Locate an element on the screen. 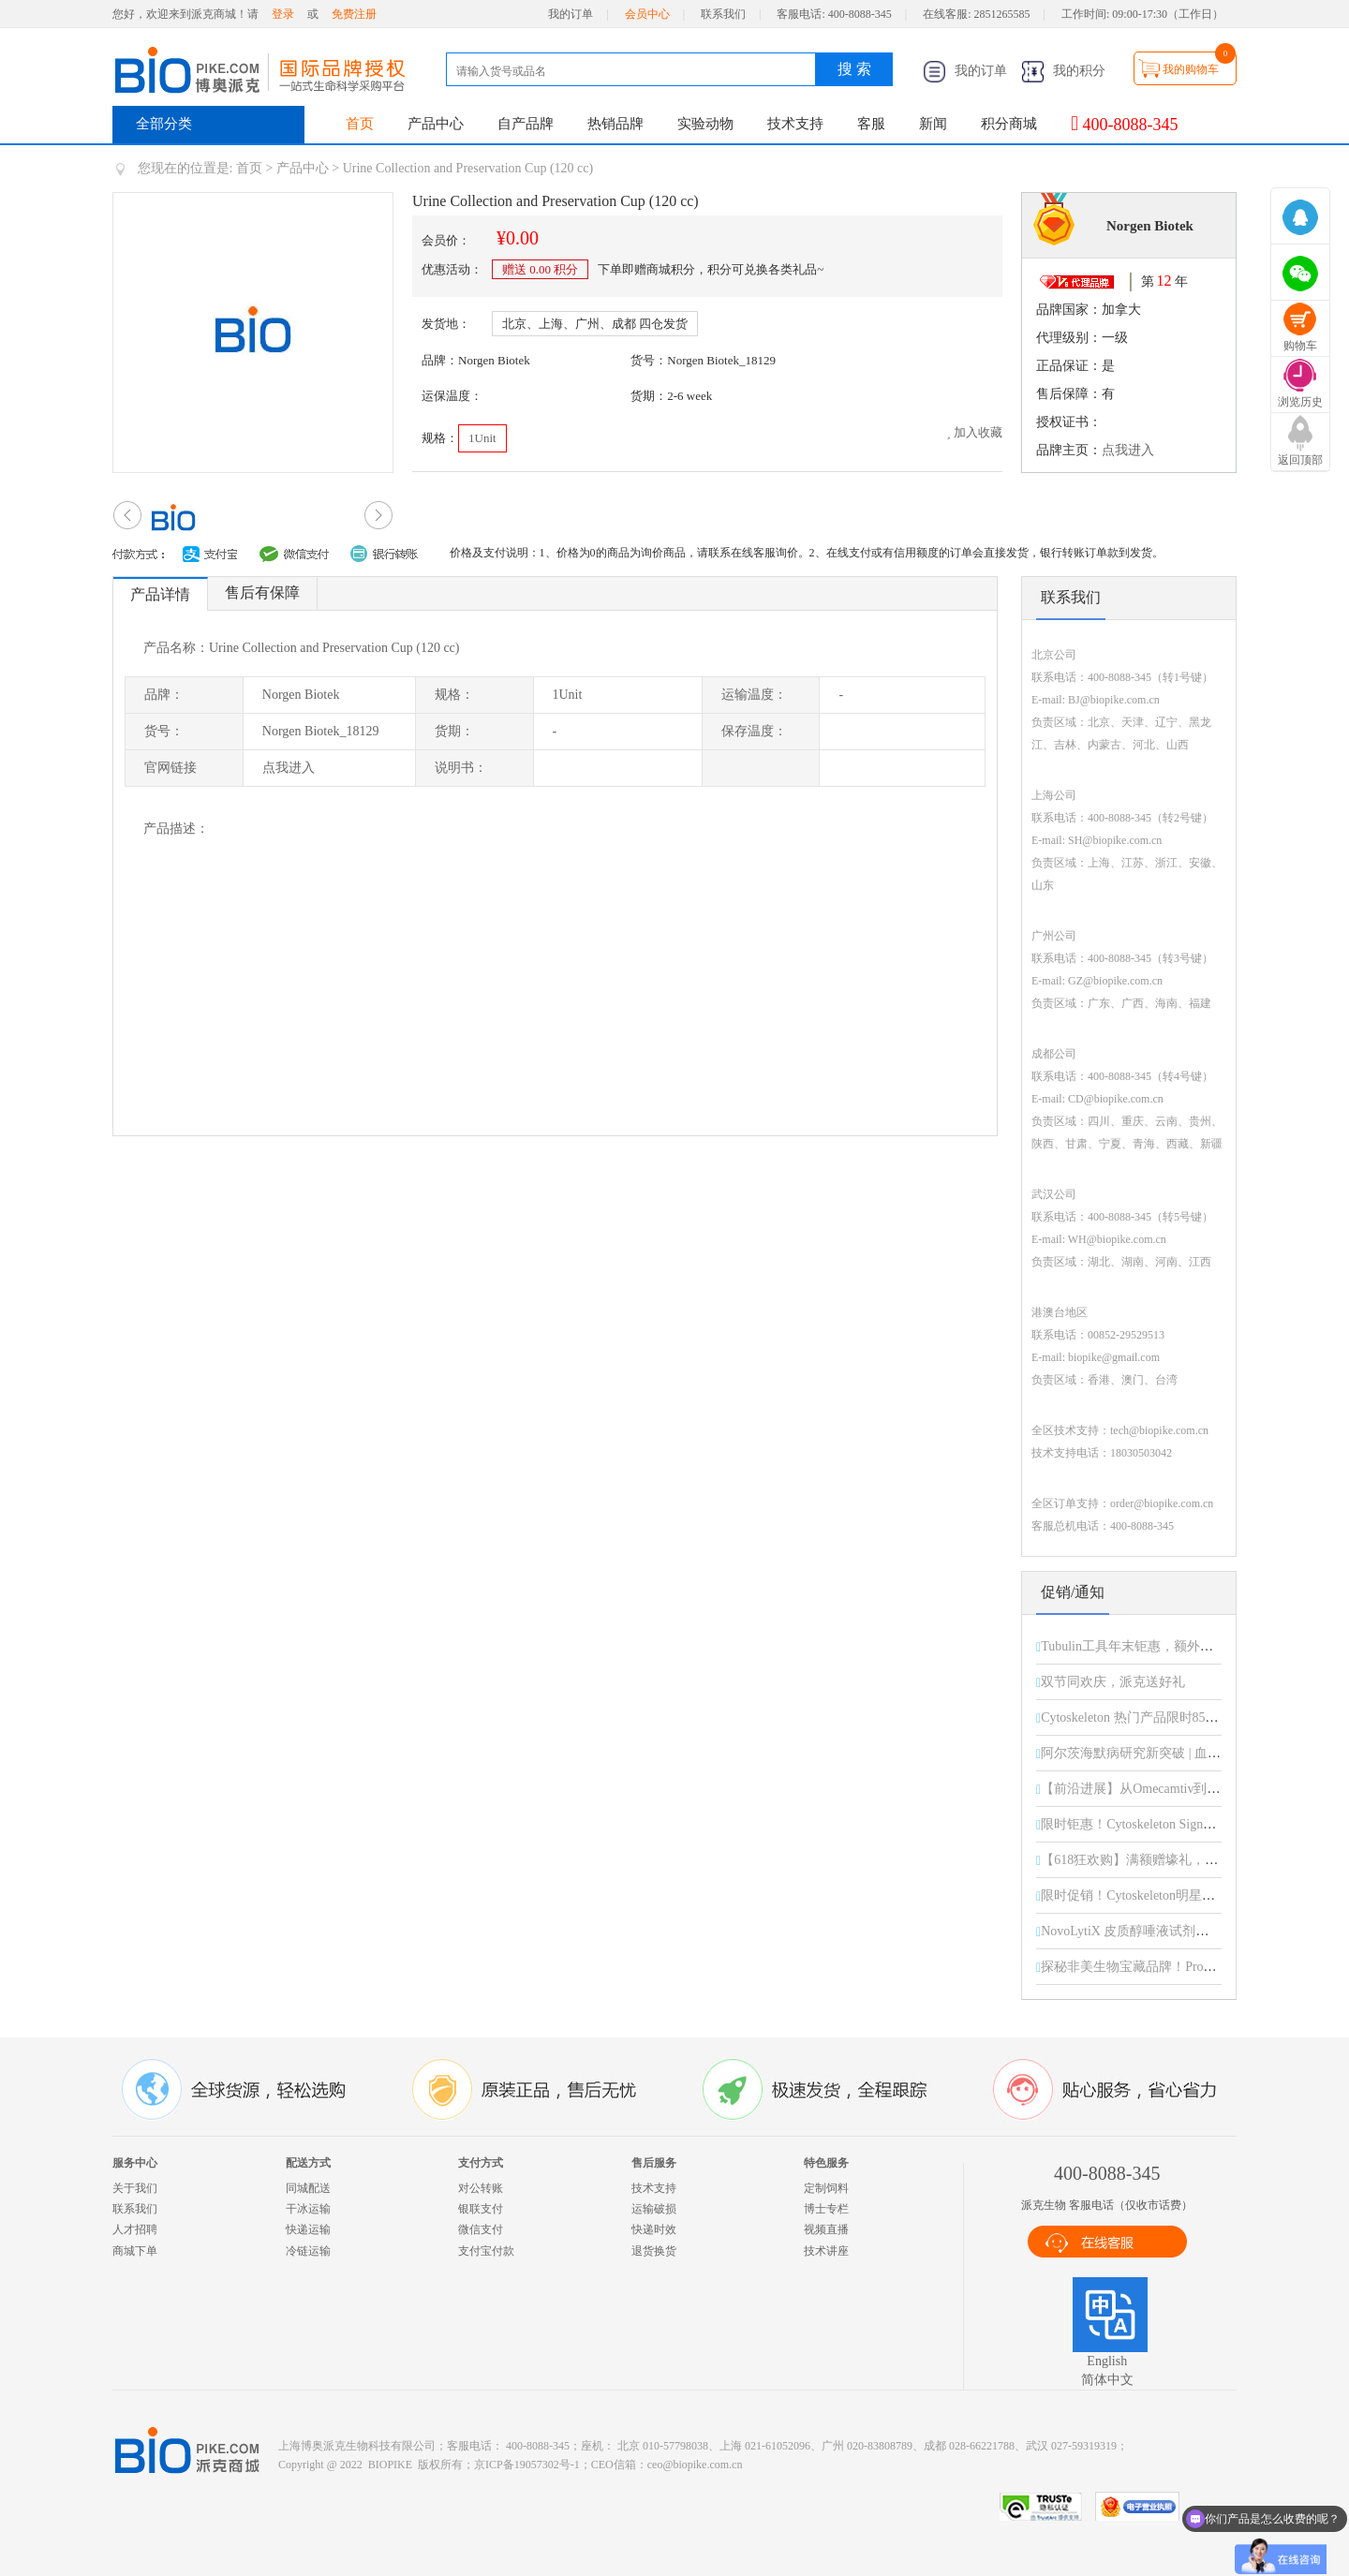 The height and width of the screenshot is (2576, 1349). 博士专栏 is located at coordinates (826, 2208).